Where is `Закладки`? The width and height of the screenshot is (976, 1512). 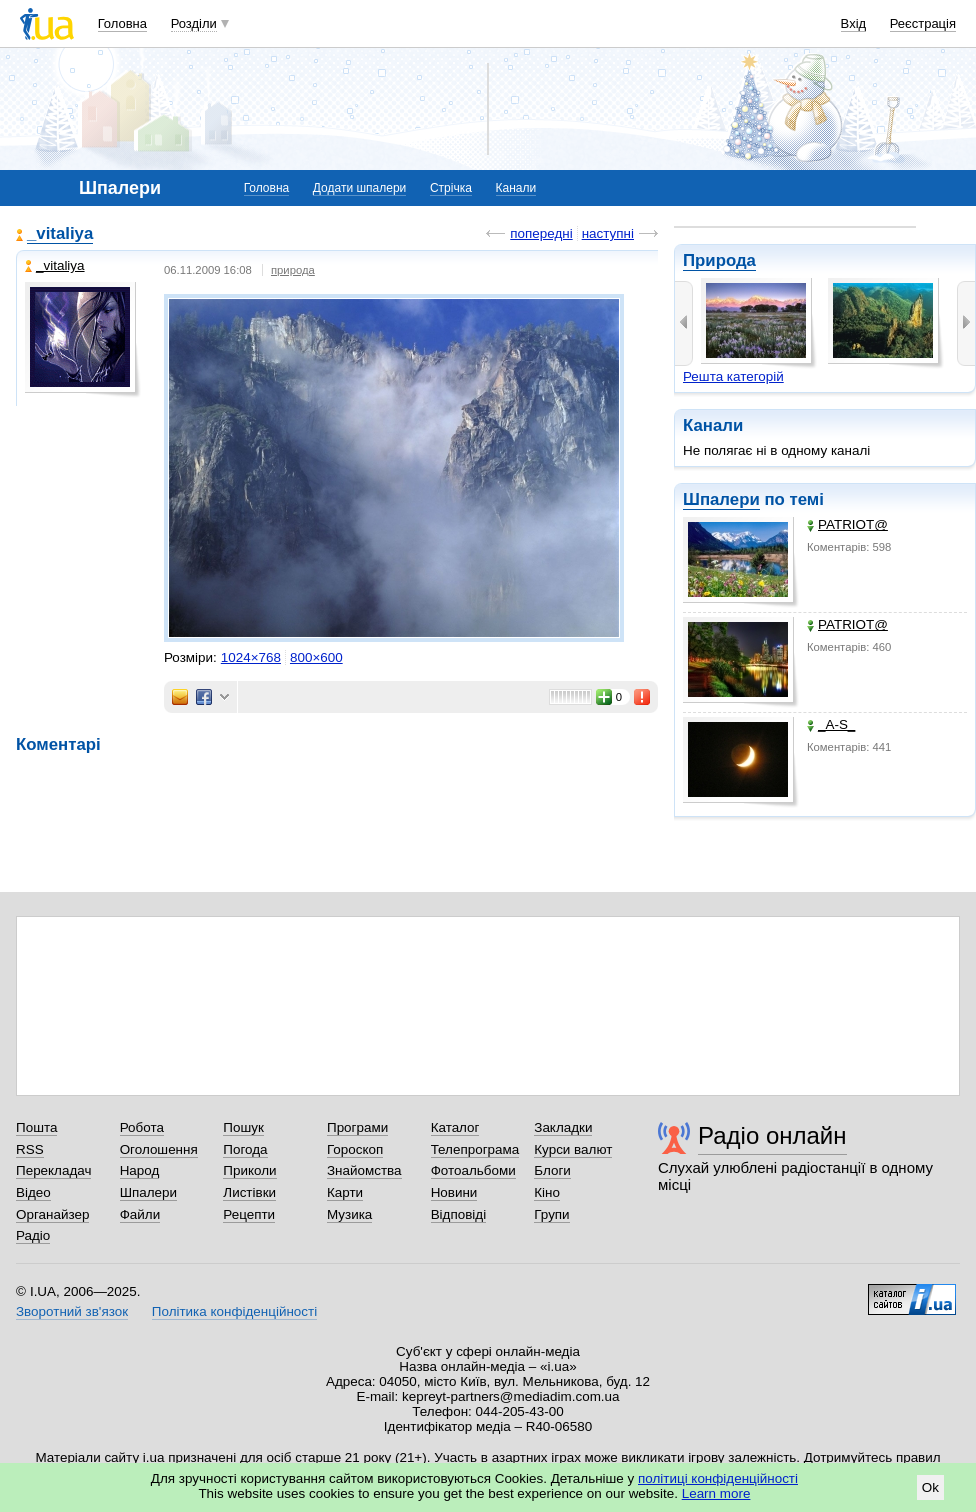 Закладки is located at coordinates (563, 1127).